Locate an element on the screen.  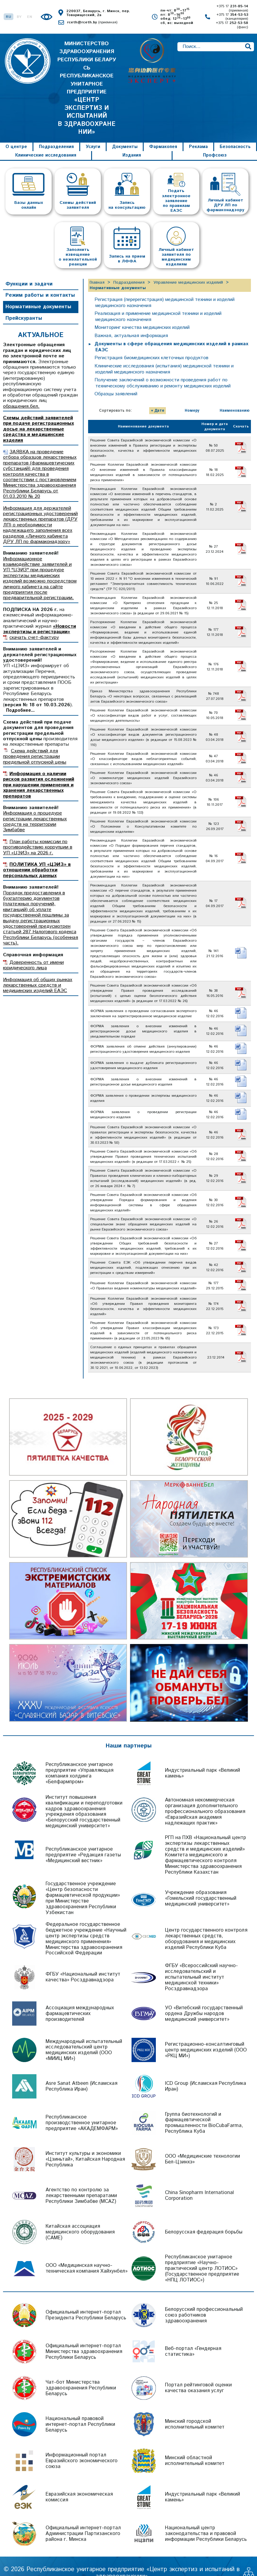
Регистрация биомедицинских клеточных продуктов is located at coordinates (153, 344).